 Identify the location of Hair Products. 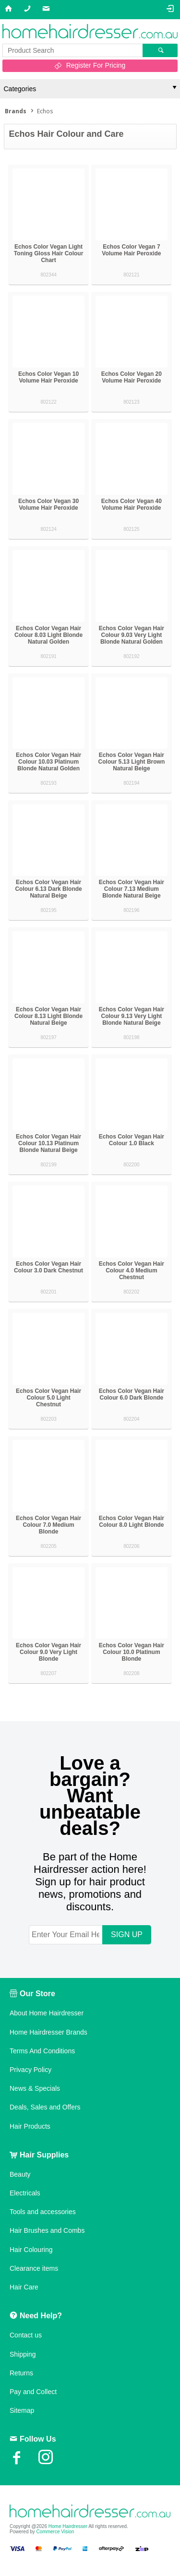
(30, 2126).